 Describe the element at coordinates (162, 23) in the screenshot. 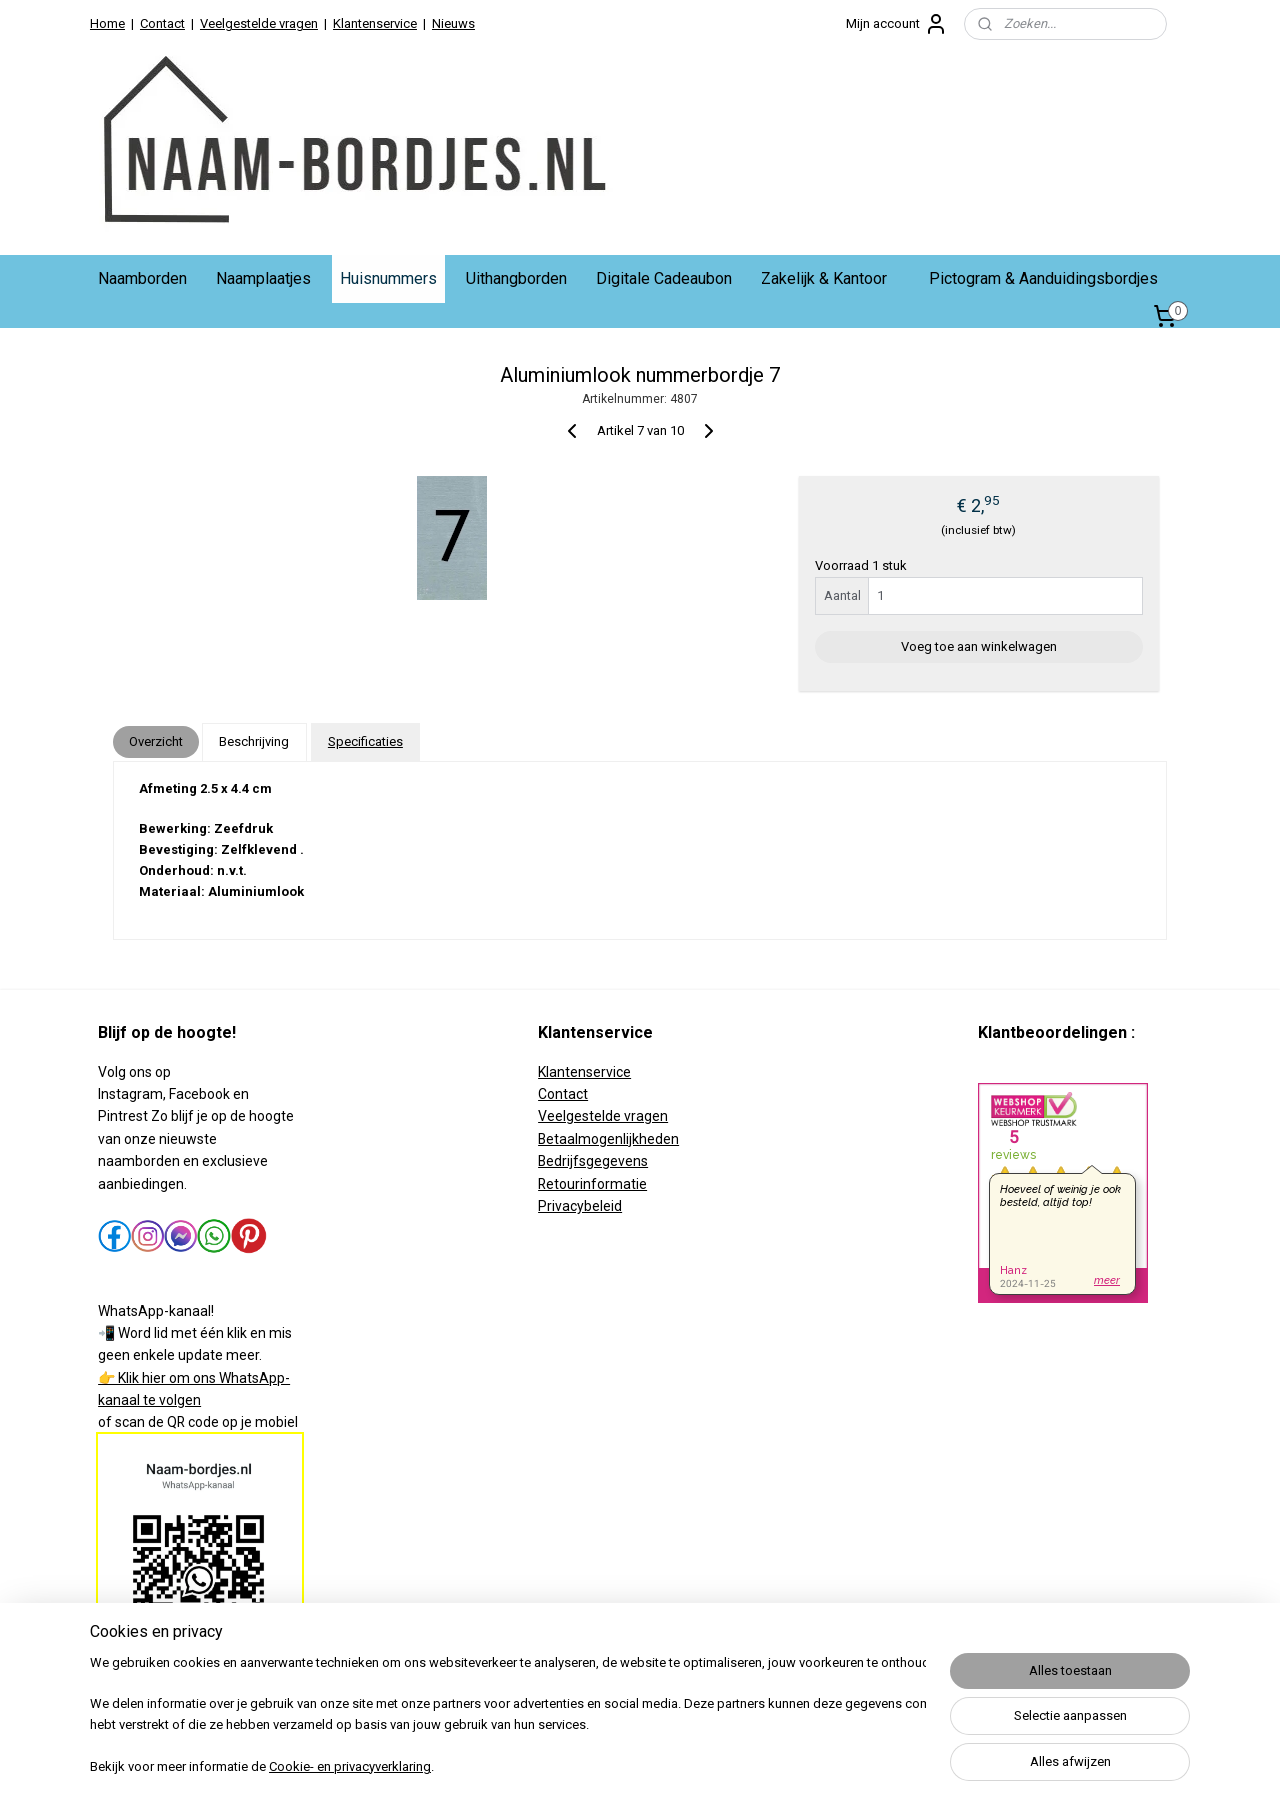

I see `Contact` at that location.